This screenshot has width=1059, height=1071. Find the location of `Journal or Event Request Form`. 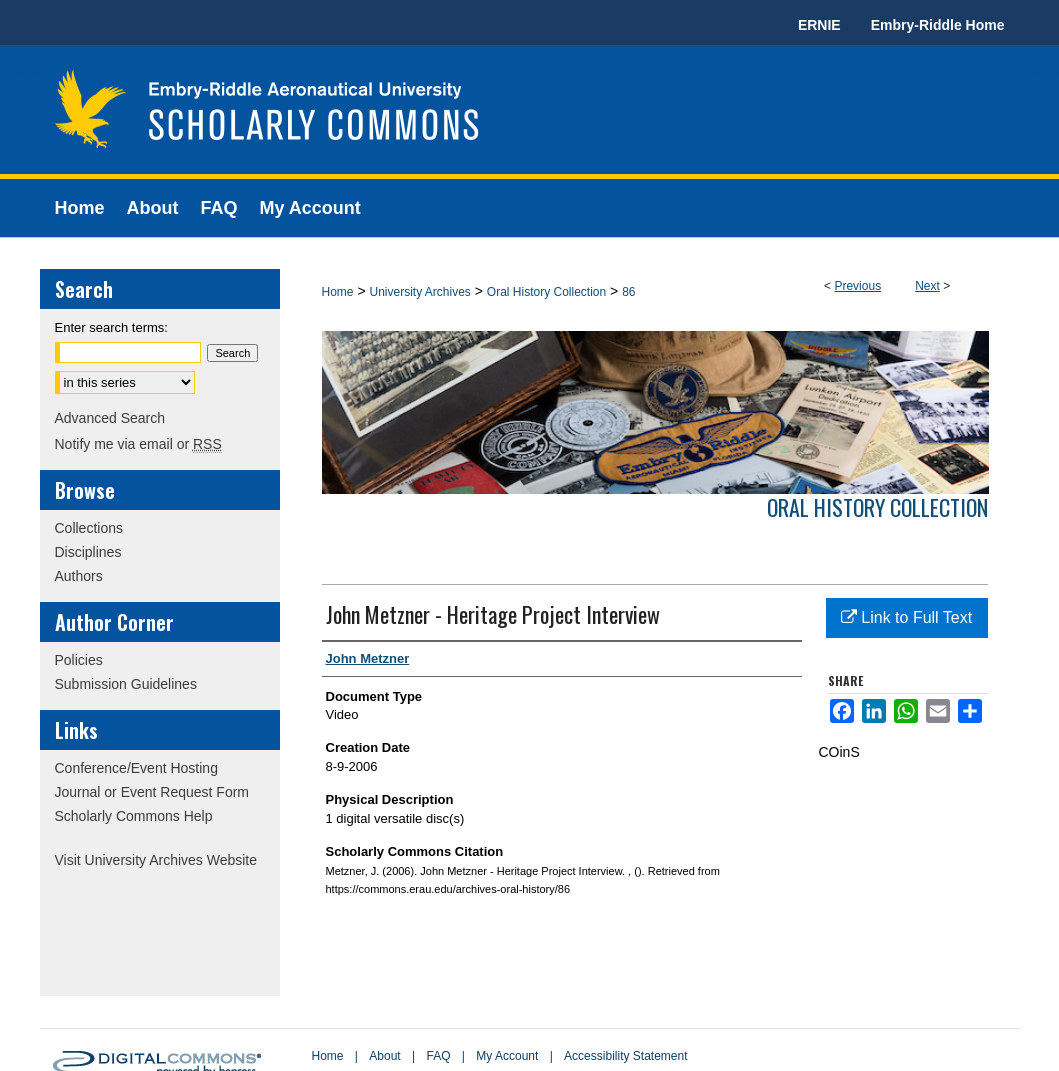

Journal or Event Request Form is located at coordinates (152, 792).